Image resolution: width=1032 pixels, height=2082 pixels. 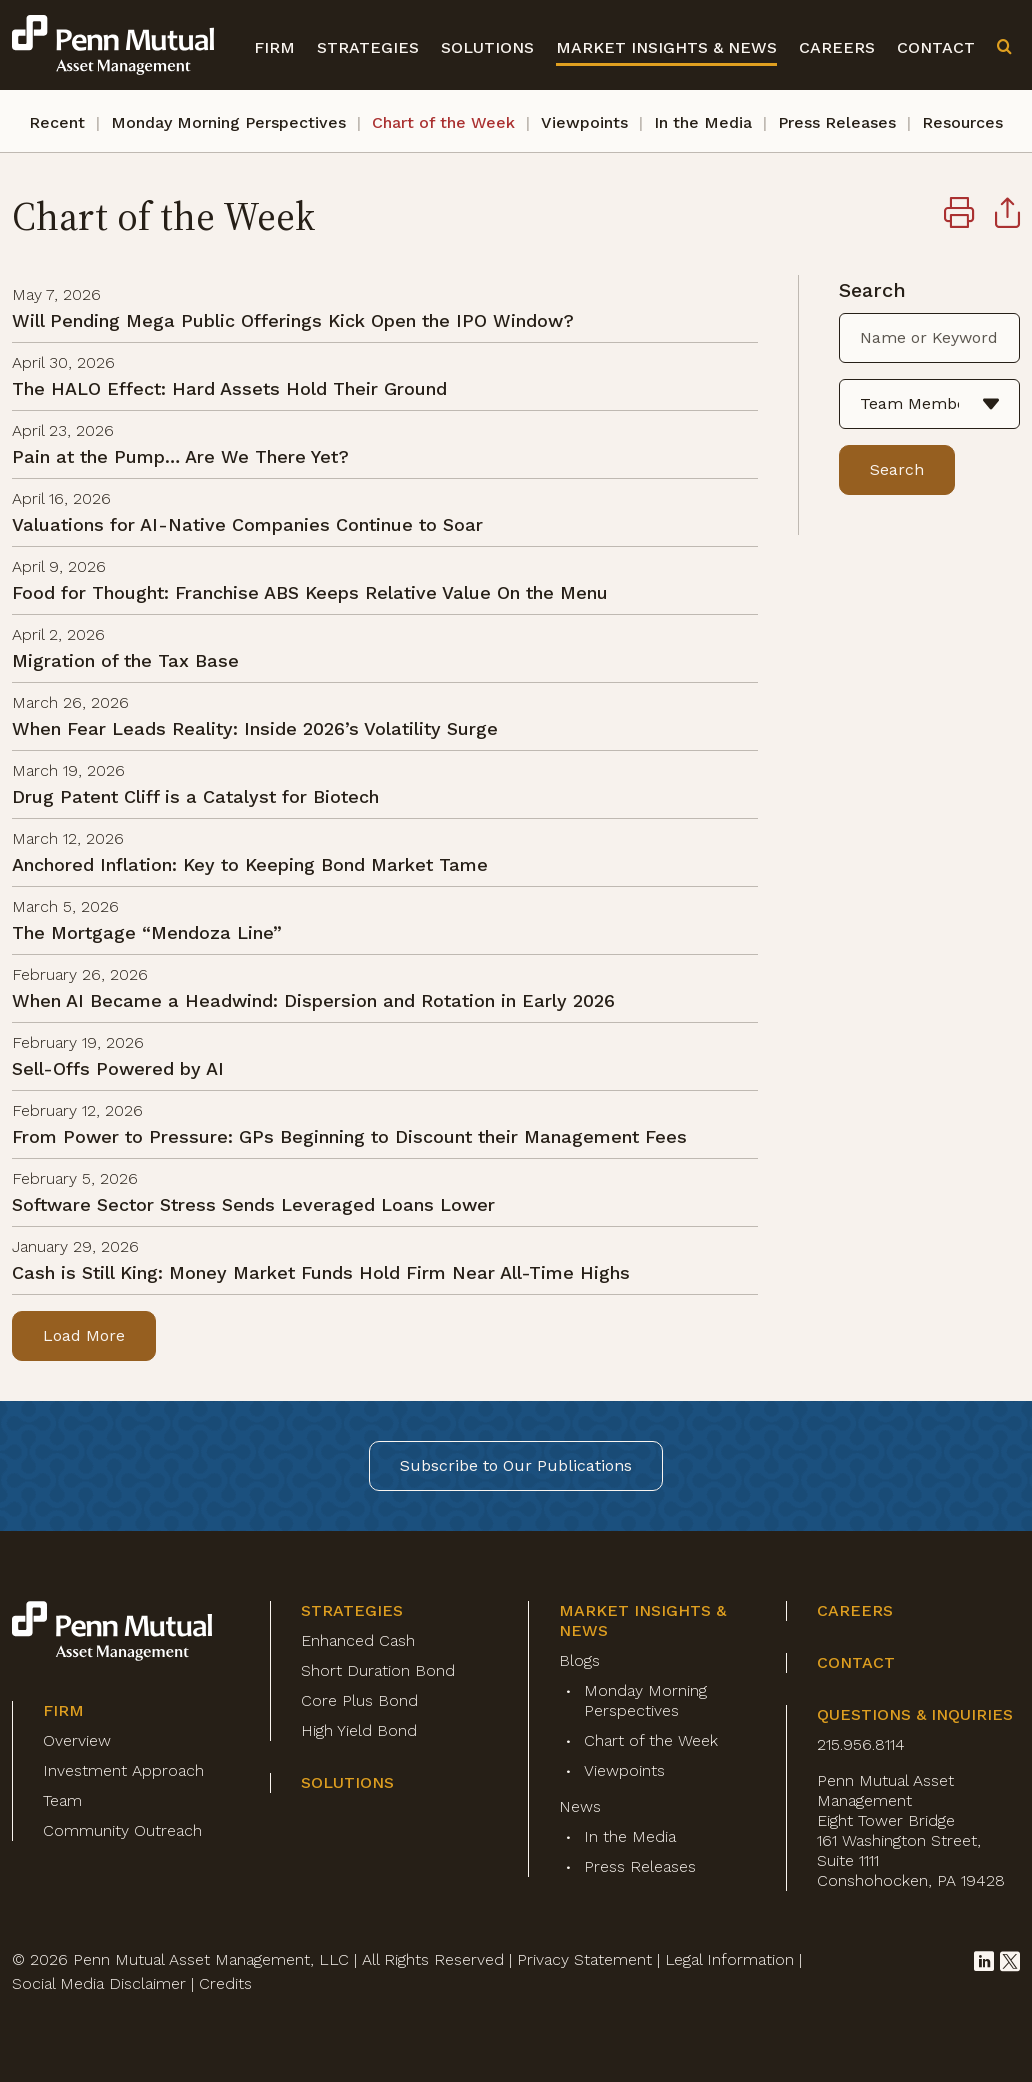 I want to click on When AI Became a Headwind: Dispersion and Rotation in Early 2026, so click(x=313, y=1000).